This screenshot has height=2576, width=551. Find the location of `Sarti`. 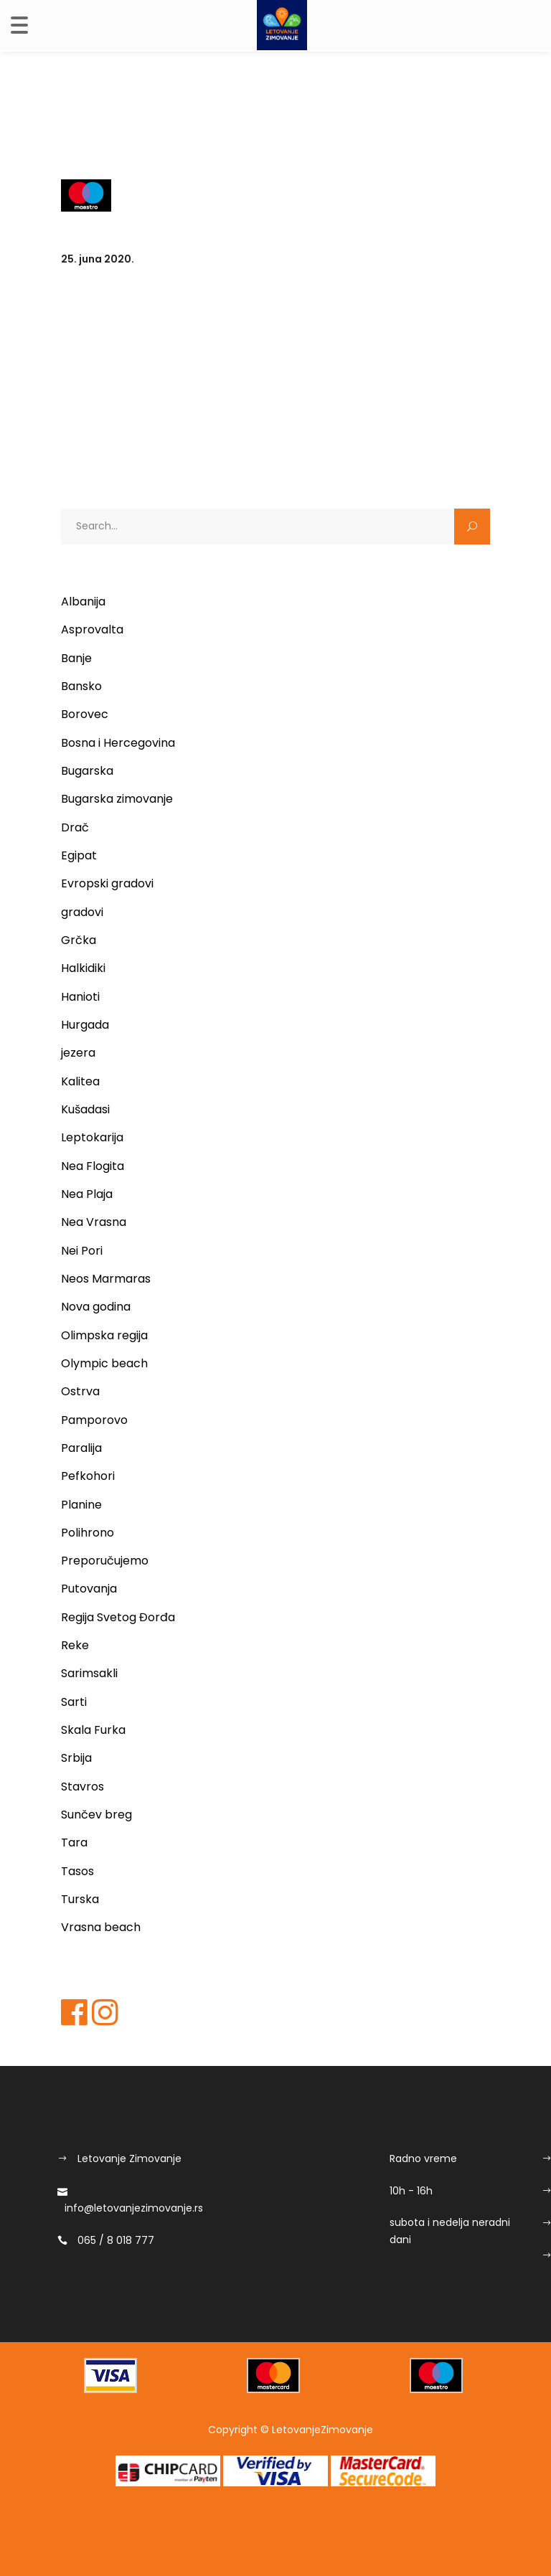

Sarti is located at coordinates (74, 1702).